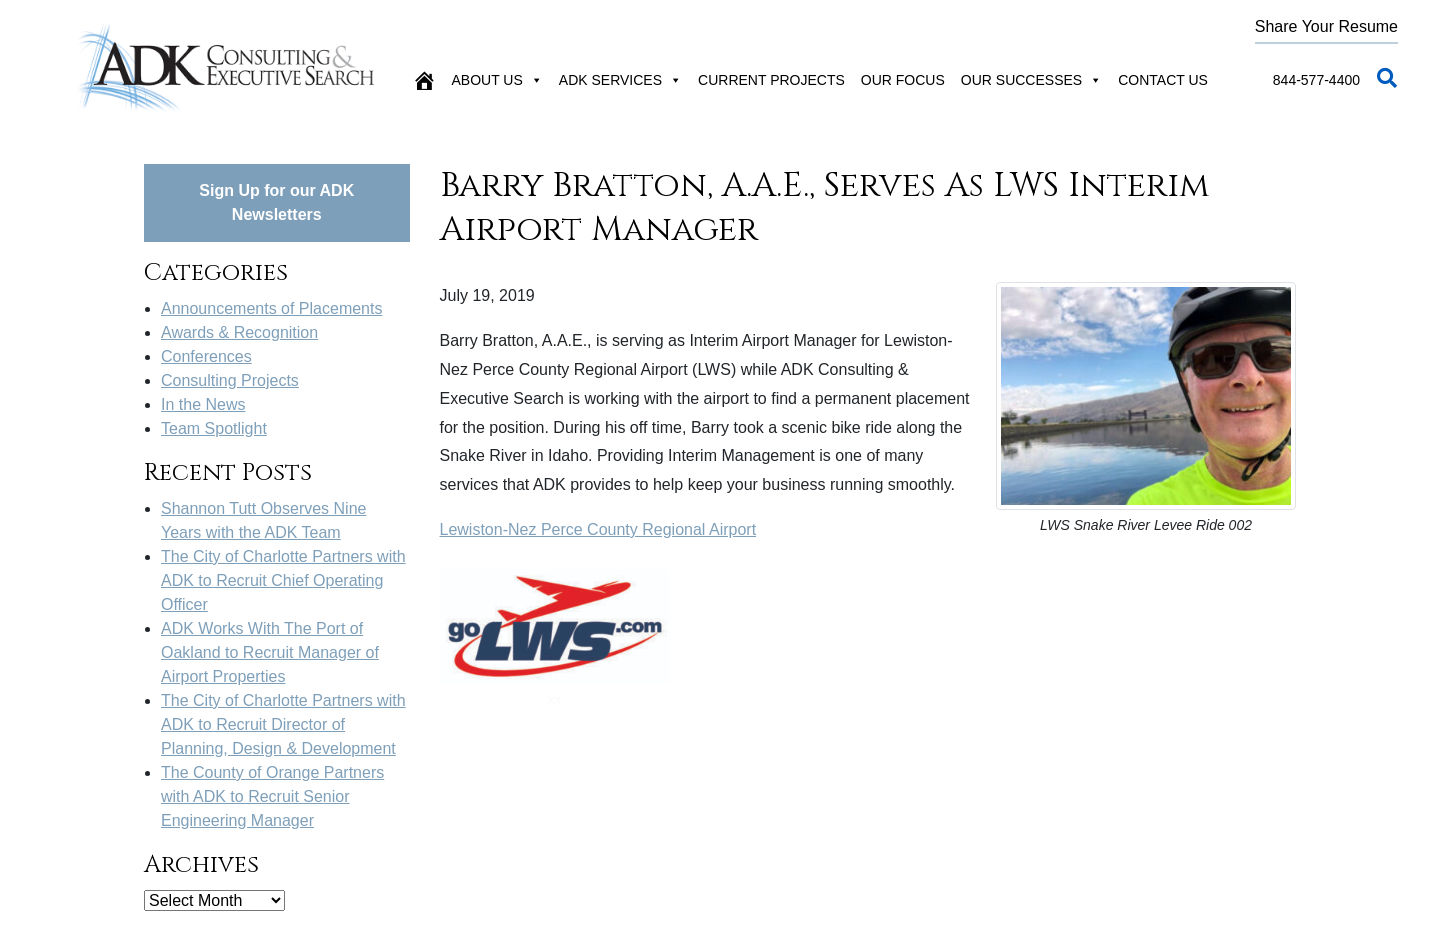 This screenshot has height=943, width=1440. I want to click on ADK Works With The Port of Oakland to Recruit Manager of Airport Properties, so click(270, 652).